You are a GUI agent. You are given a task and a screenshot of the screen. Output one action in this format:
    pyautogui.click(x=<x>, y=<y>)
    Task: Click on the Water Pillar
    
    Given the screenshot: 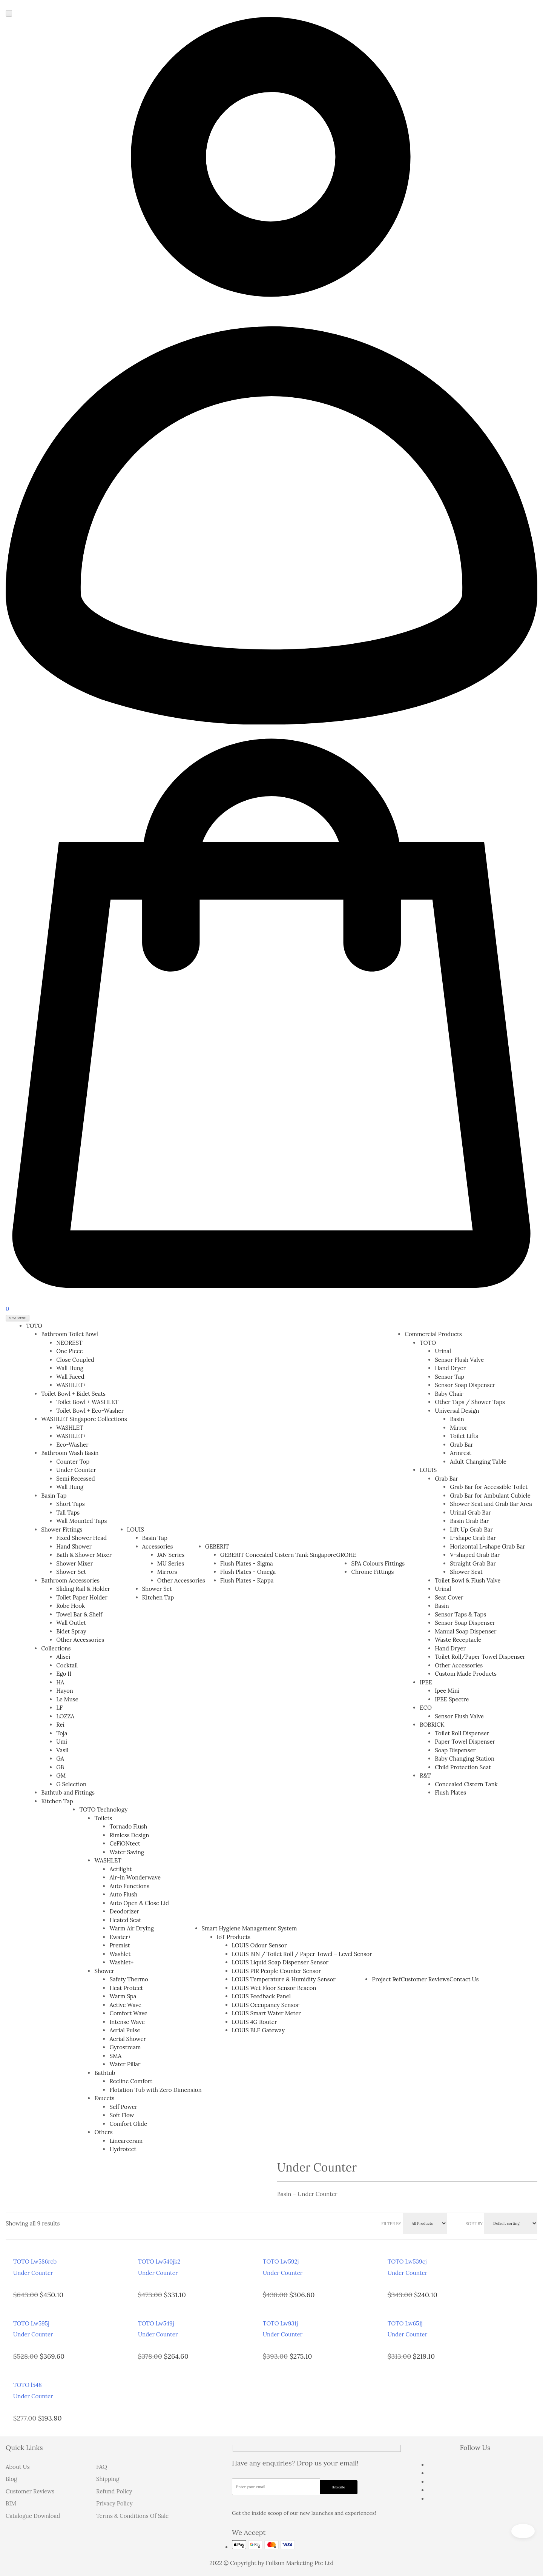 What is the action you would take?
    pyautogui.click(x=124, y=2064)
    